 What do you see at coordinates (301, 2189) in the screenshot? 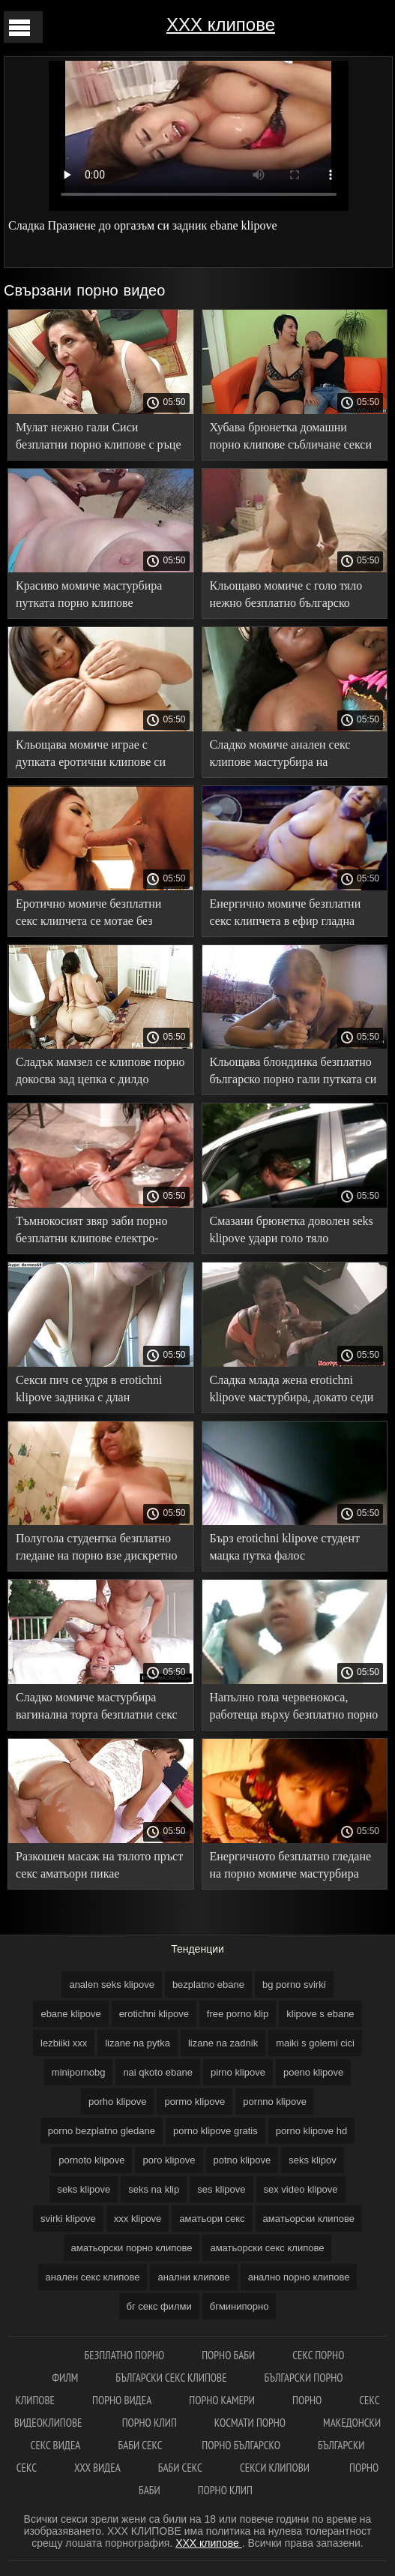
I see `sex video klipove` at bounding box center [301, 2189].